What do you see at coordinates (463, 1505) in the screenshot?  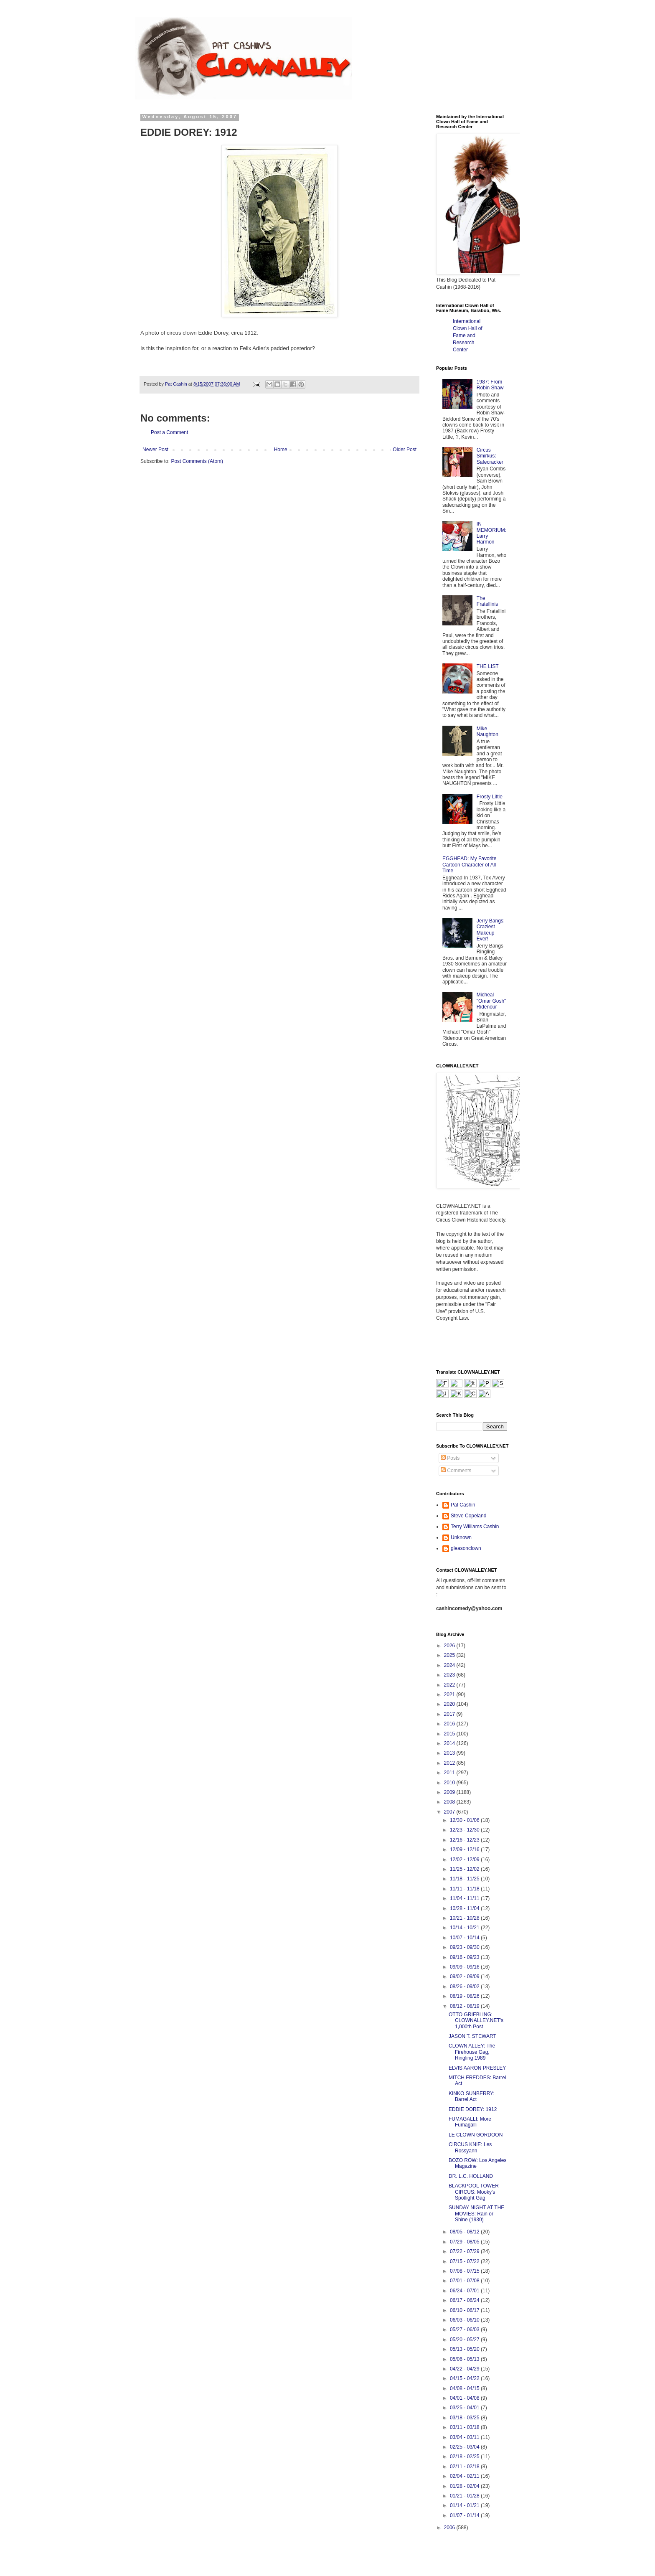 I see `Pat Cashin` at bounding box center [463, 1505].